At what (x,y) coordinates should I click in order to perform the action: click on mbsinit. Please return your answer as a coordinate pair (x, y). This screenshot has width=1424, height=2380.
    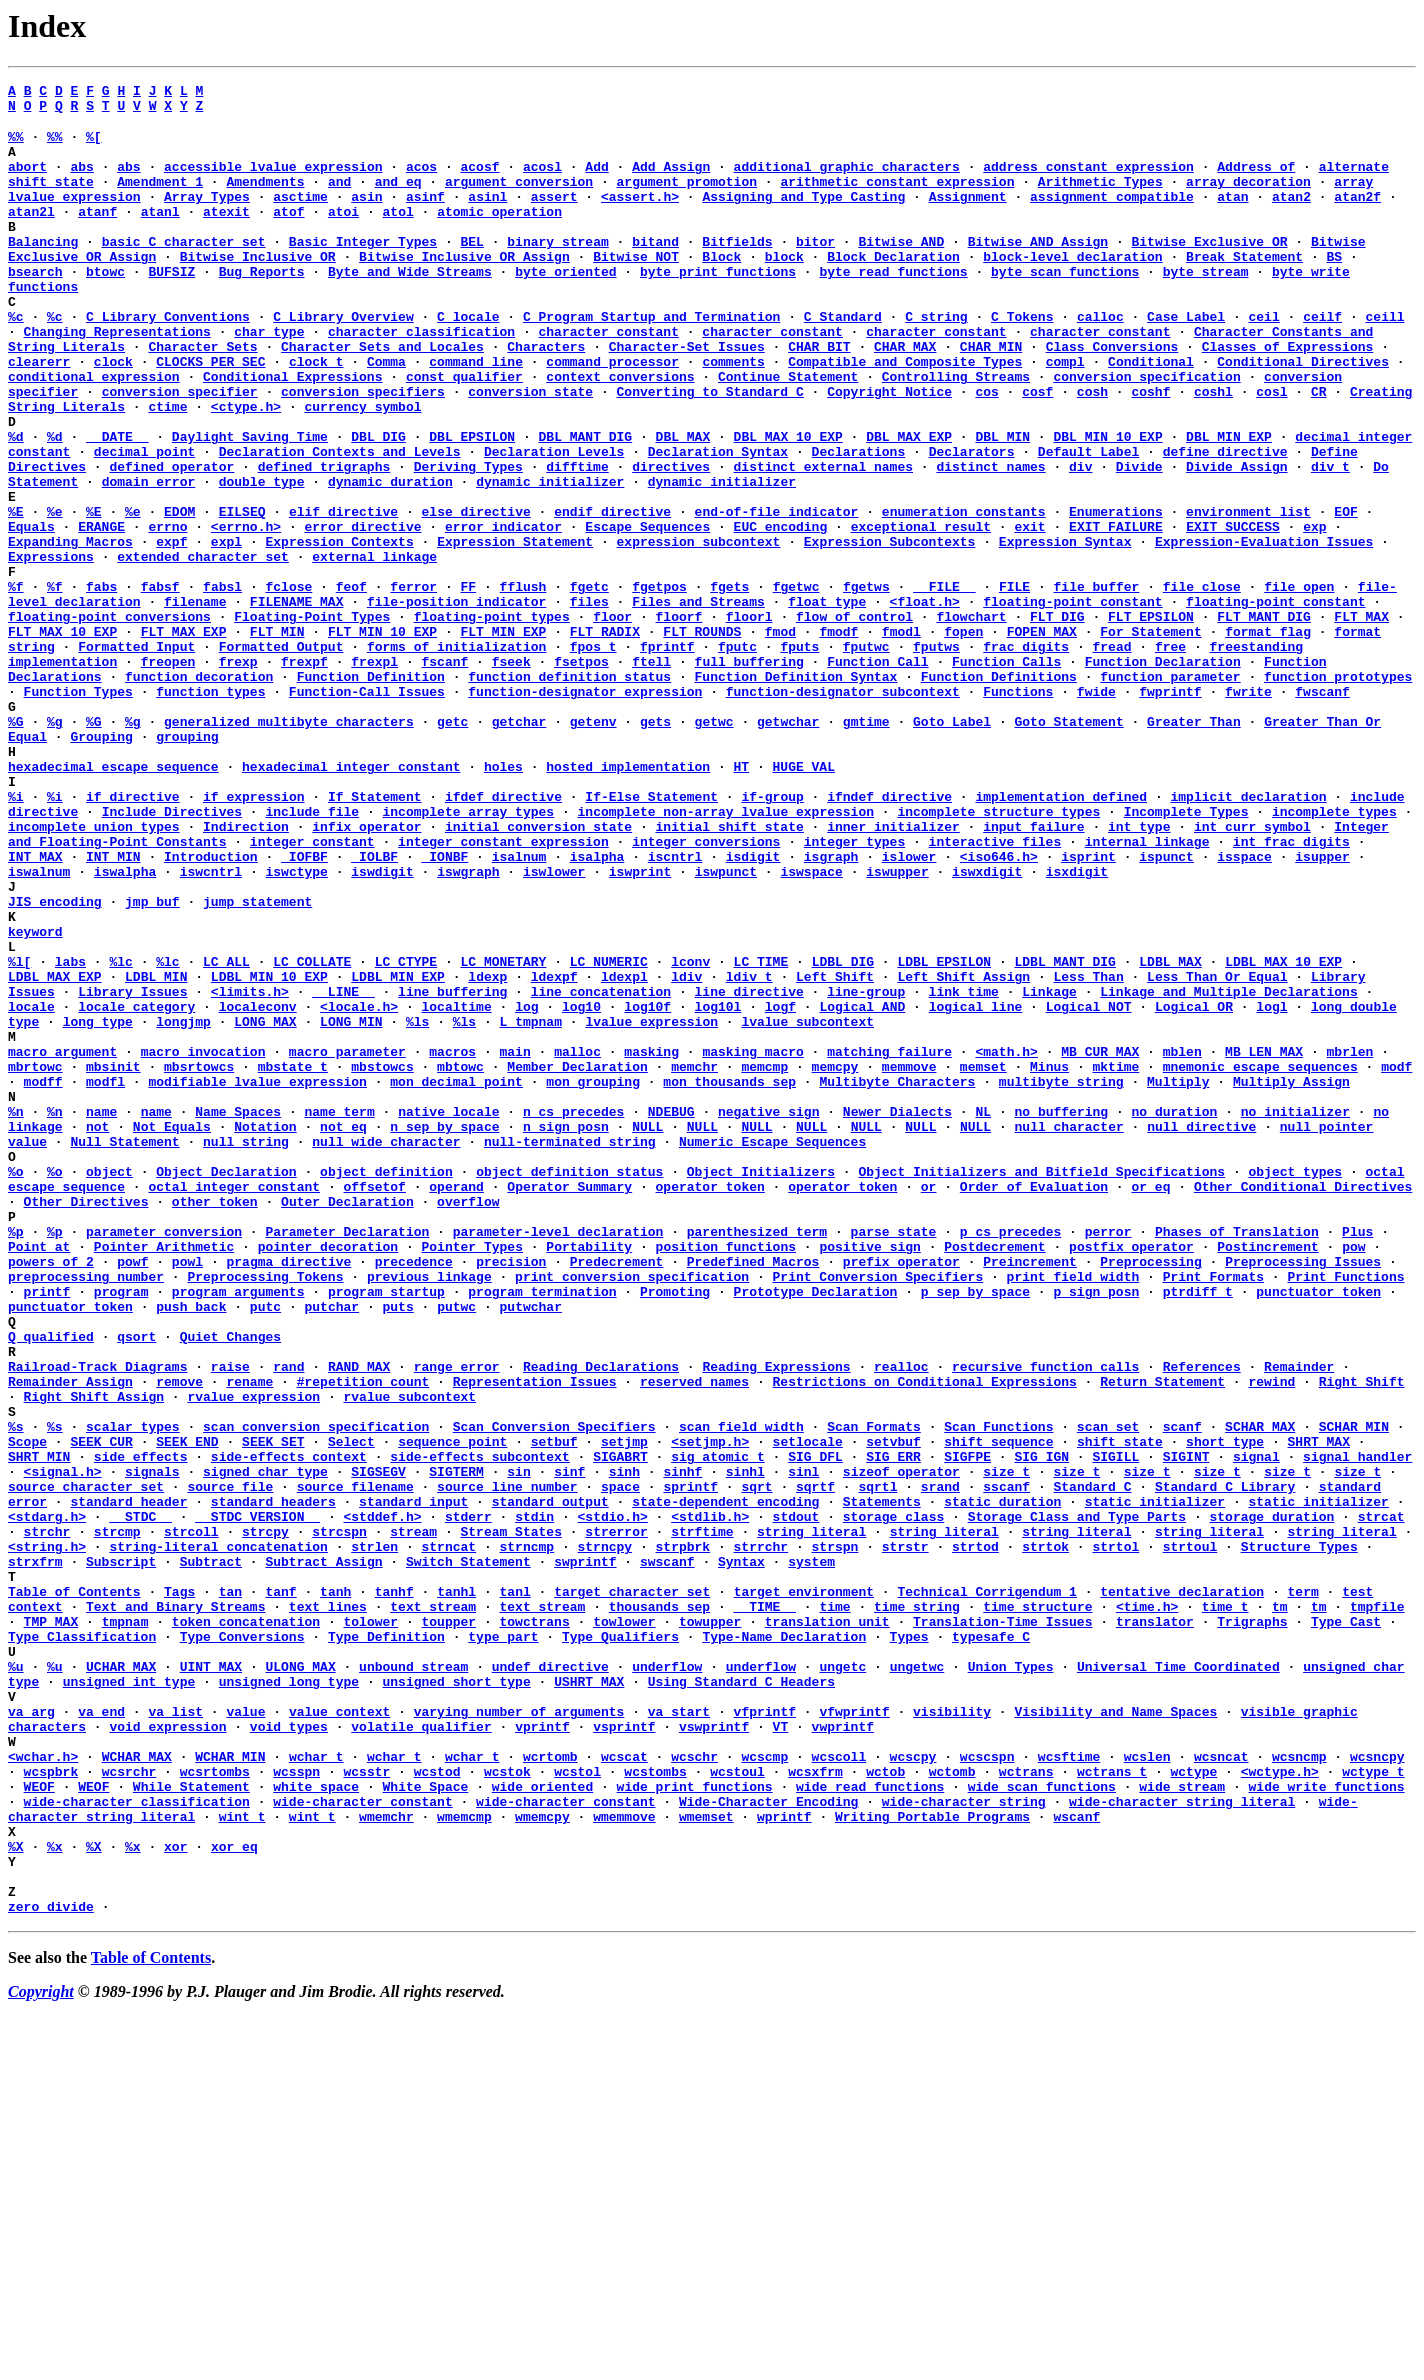
    Looking at the image, I should click on (113, 1261).